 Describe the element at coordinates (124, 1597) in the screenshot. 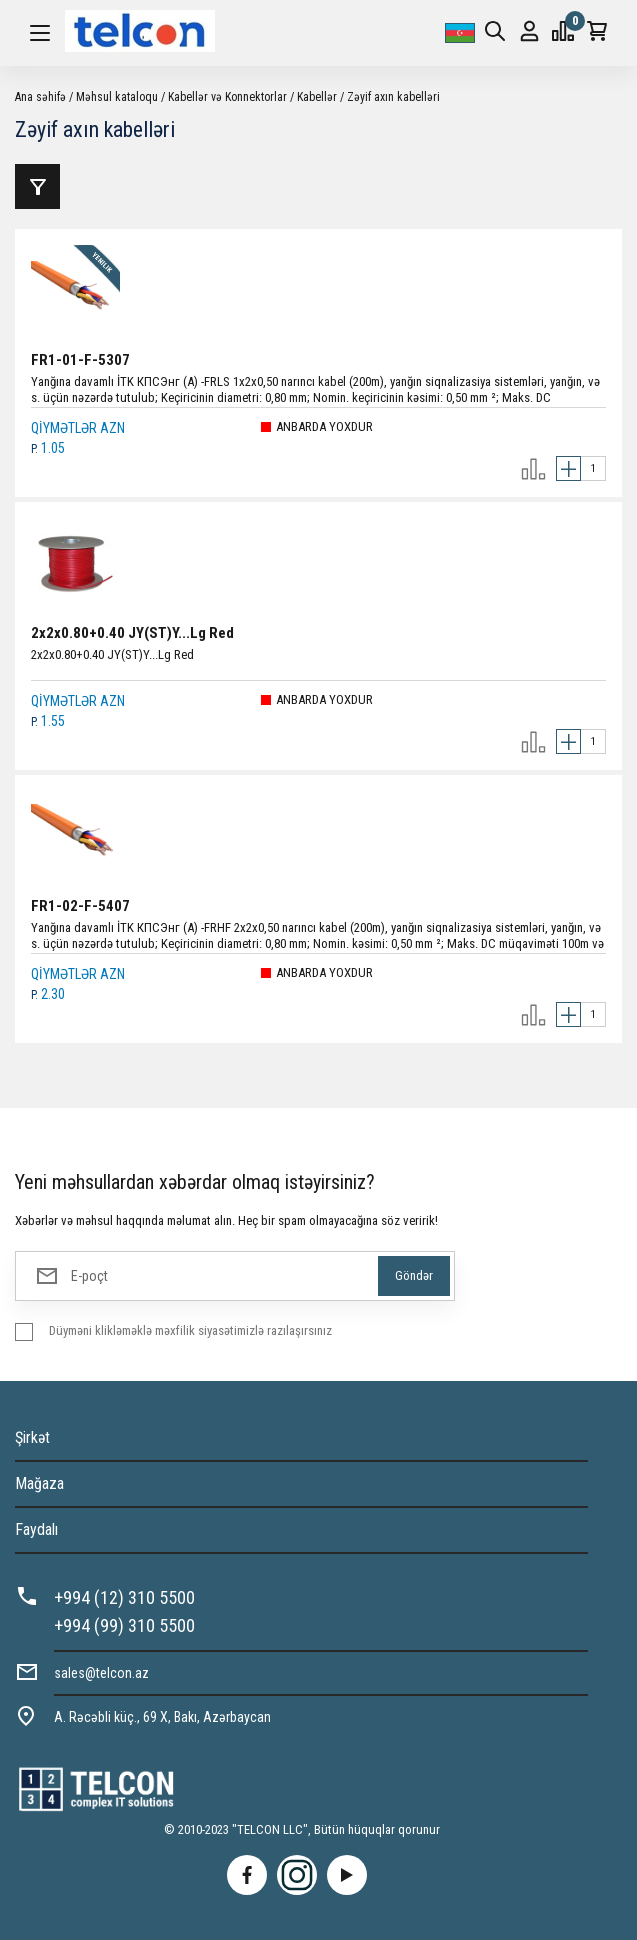

I see `+994 (12) 310 5500` at that location.